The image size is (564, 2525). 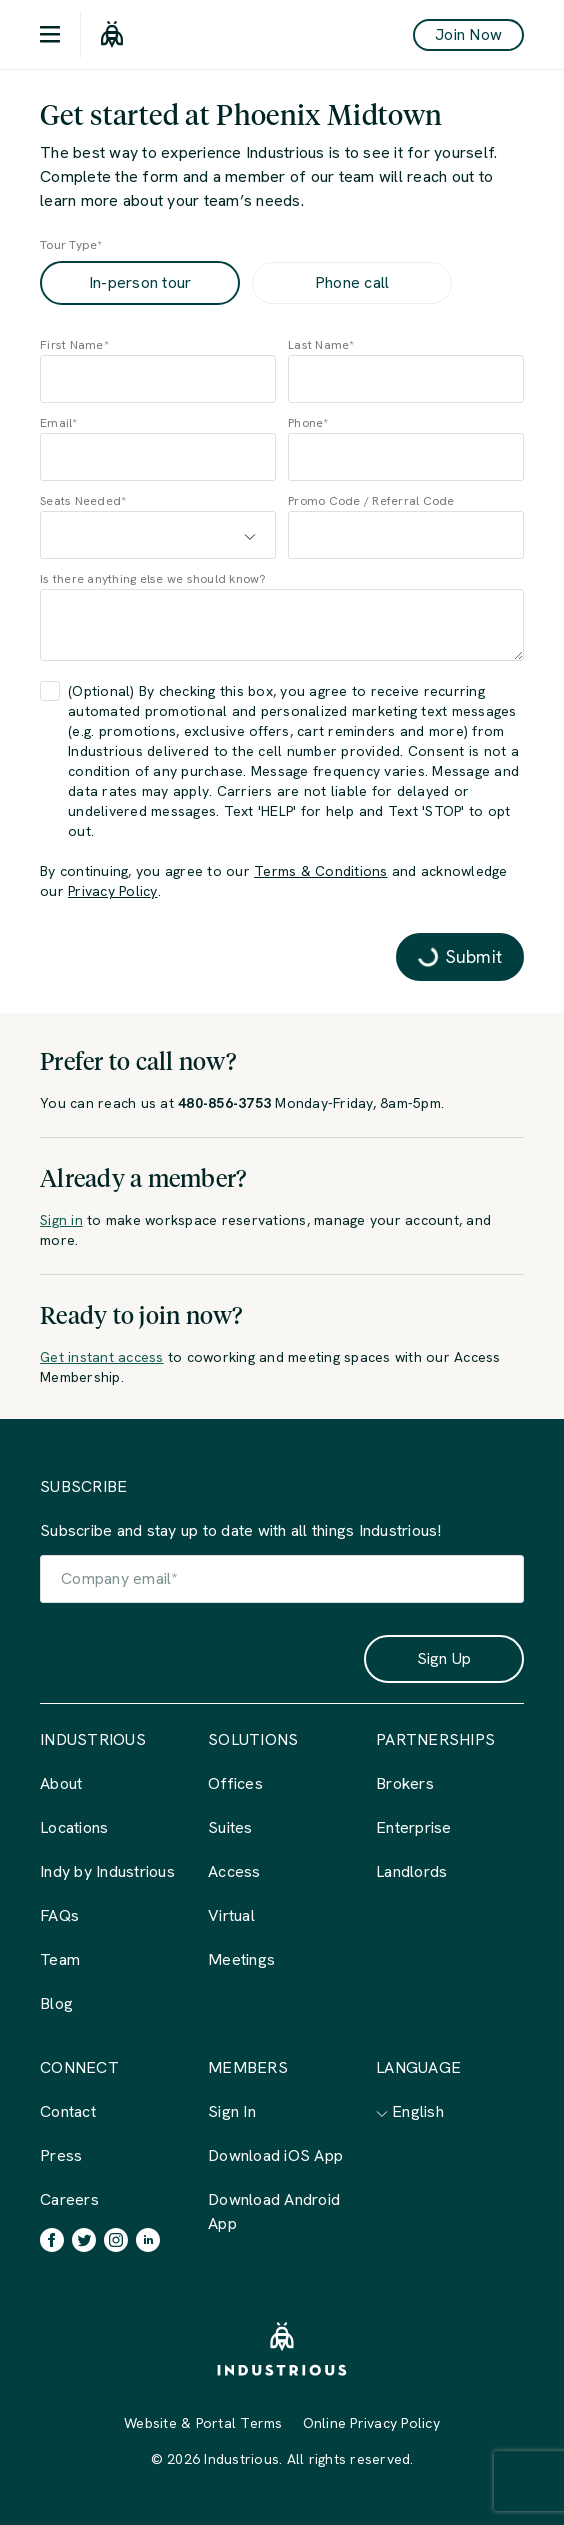 What do you see at coordinates (371, 2423) in the screenshot?
I see `Online Privacy Policy` at bounding box center [371, 2423].